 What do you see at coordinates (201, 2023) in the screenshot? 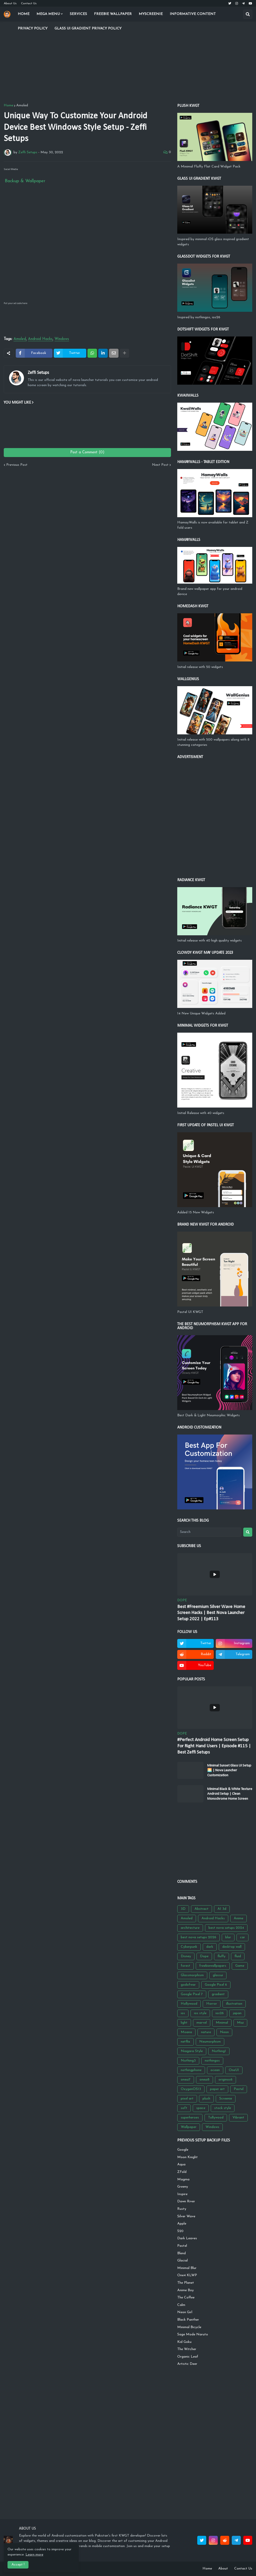
I see `marvel` at bounding box center [201, 2023].